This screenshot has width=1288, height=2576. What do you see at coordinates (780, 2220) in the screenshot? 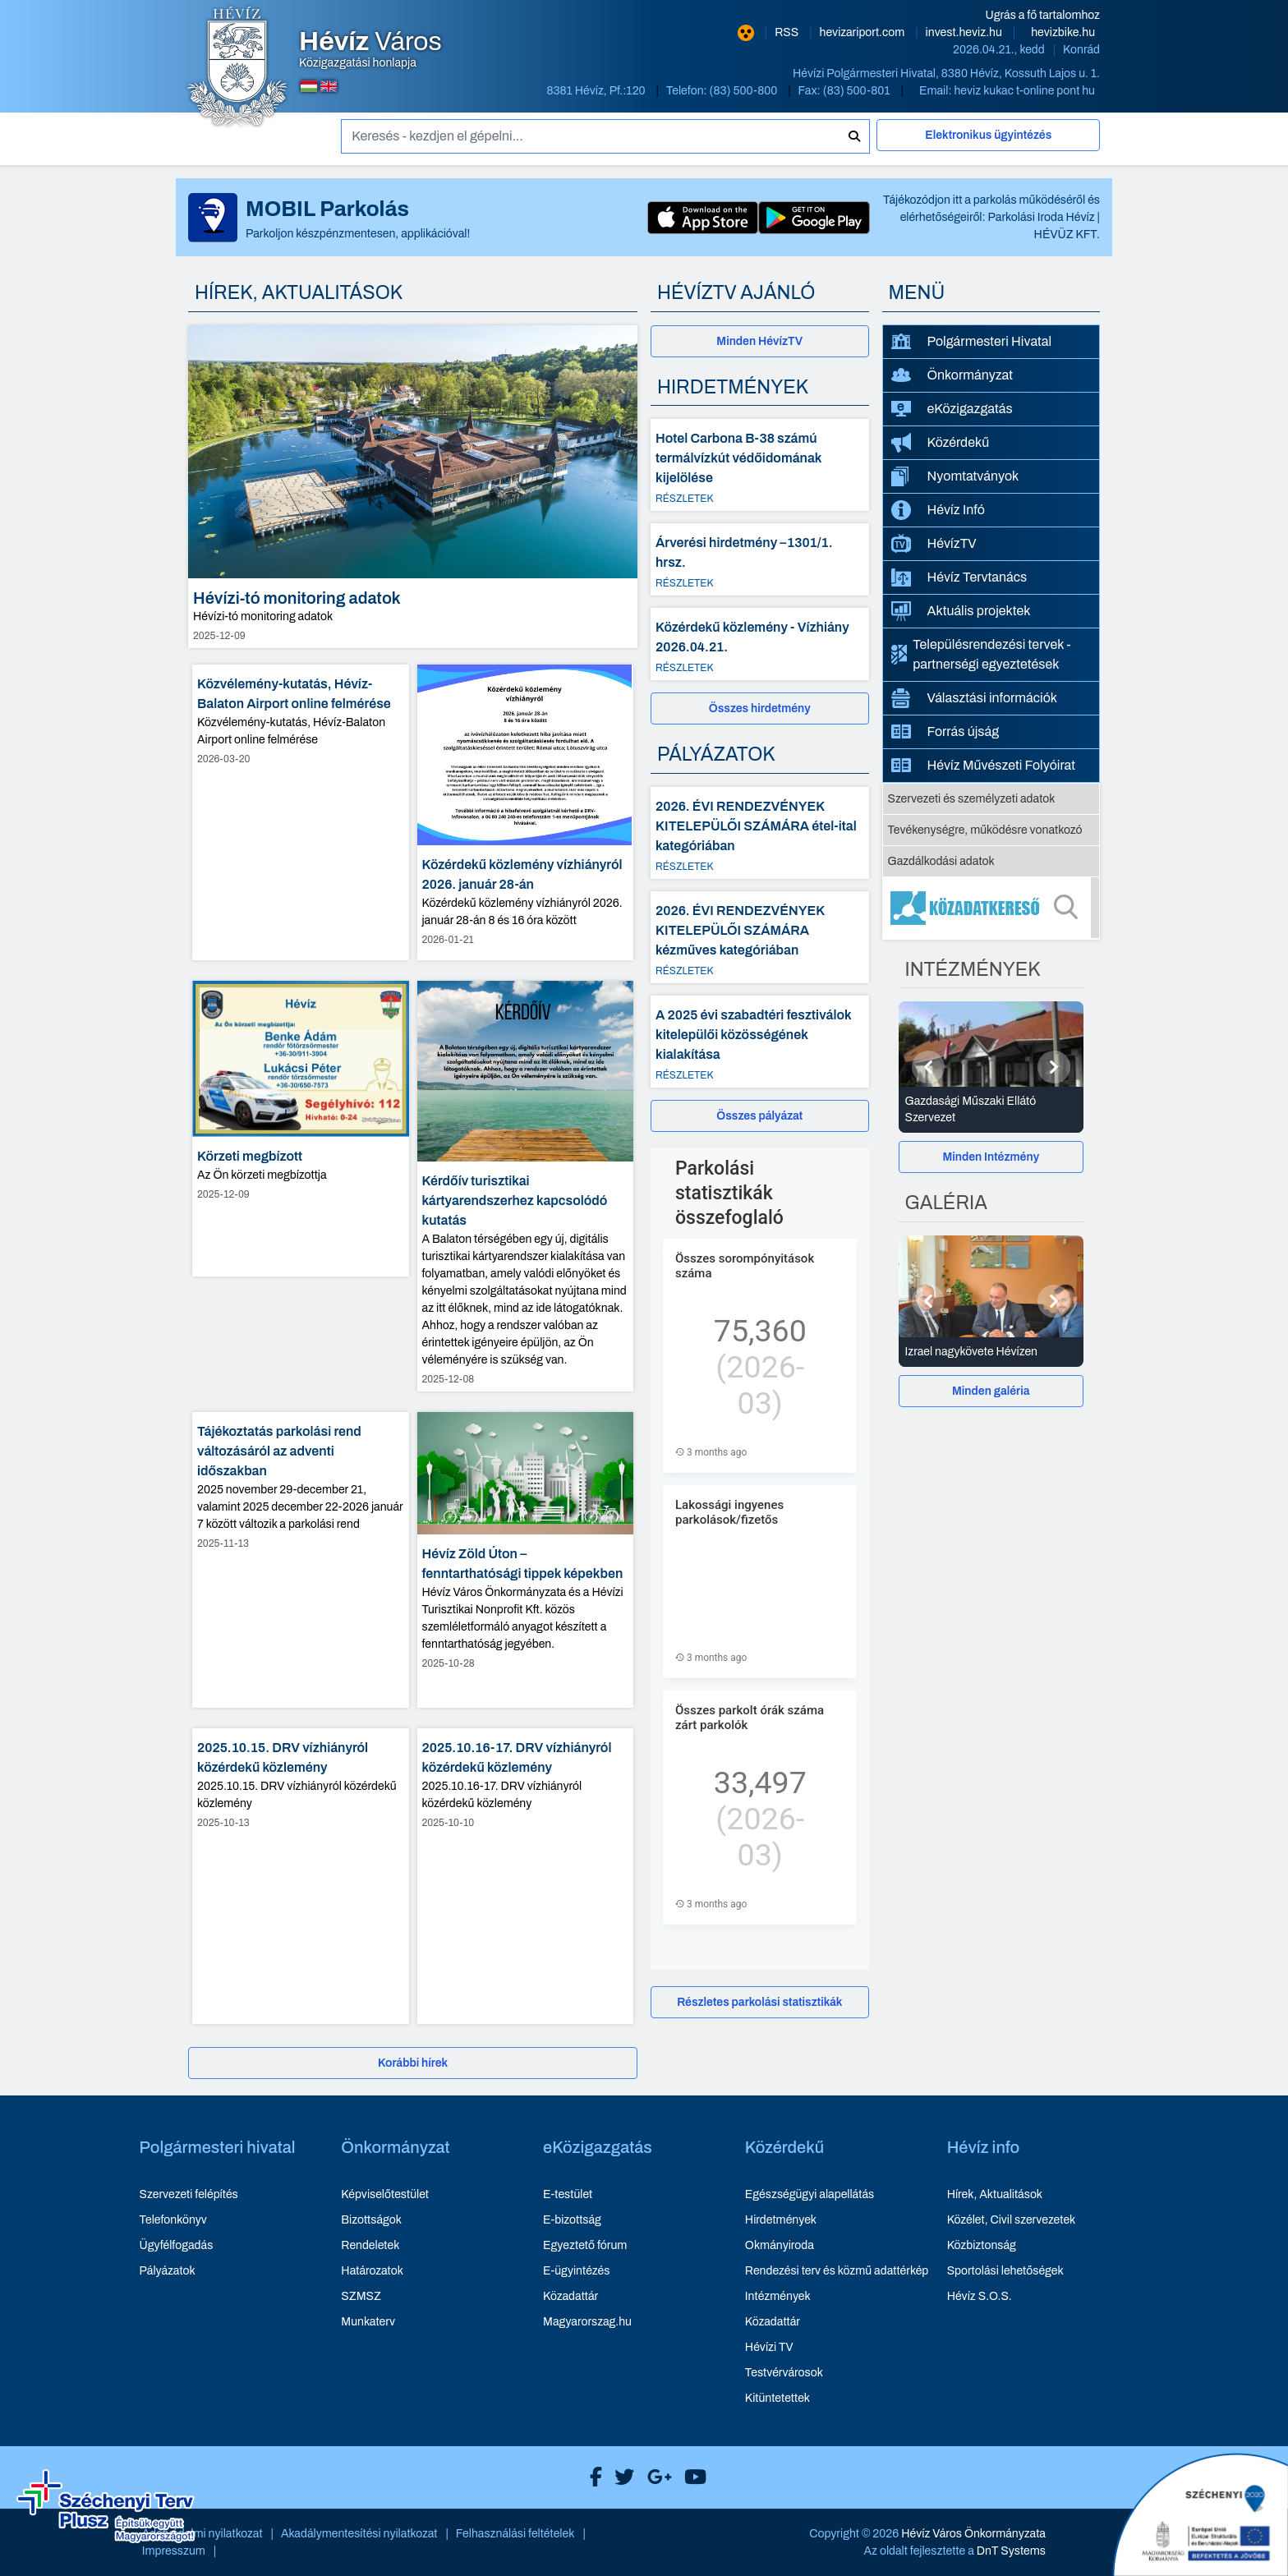
I see `Hirdetmények` at bounding box center [780, 2220].